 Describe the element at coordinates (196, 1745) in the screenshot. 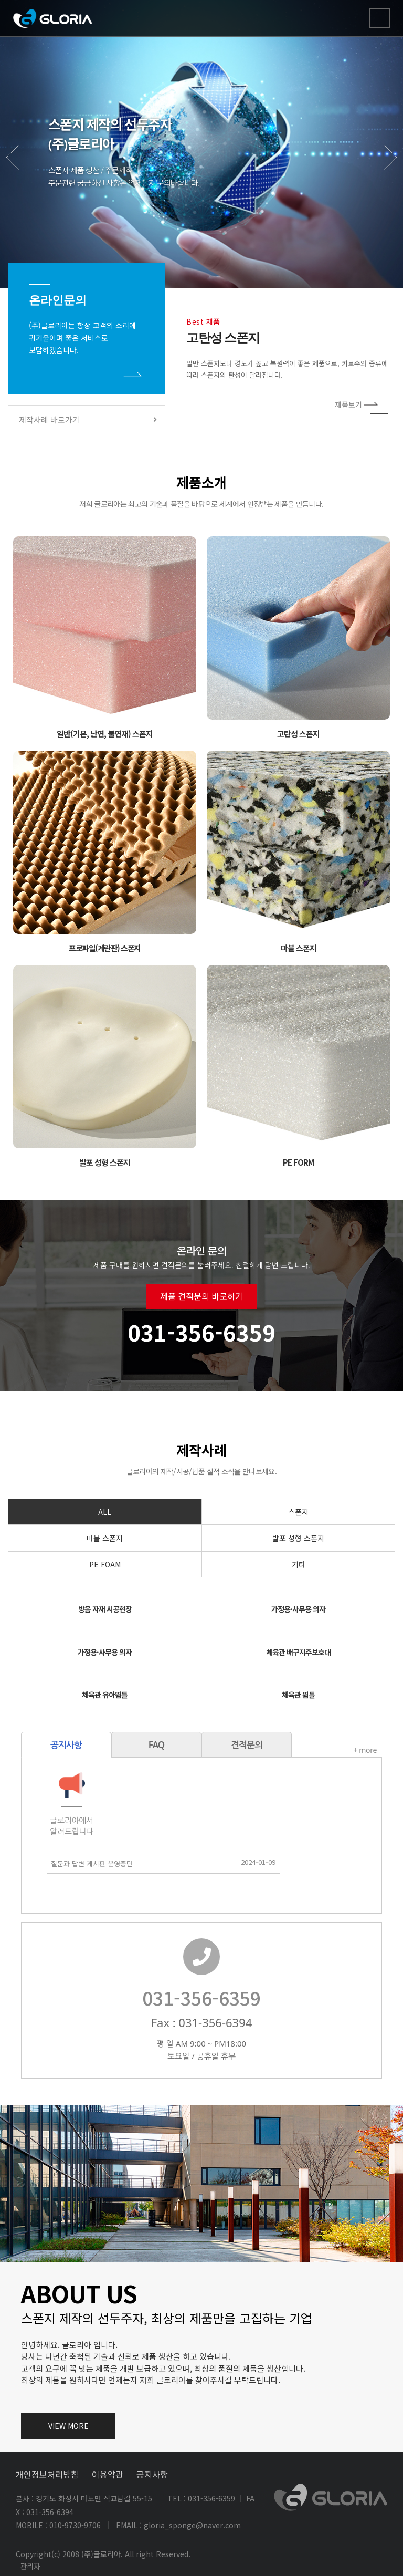

I see `견적문의` at that location.